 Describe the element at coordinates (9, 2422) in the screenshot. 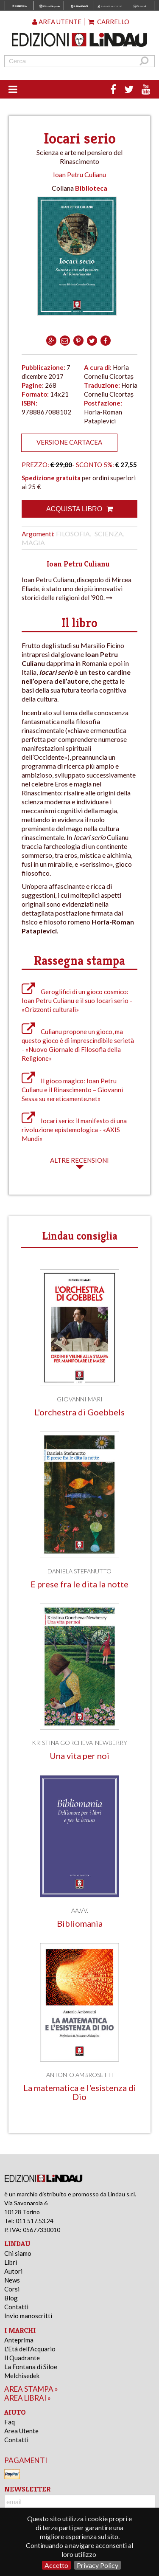

I see `Faq` at that location.